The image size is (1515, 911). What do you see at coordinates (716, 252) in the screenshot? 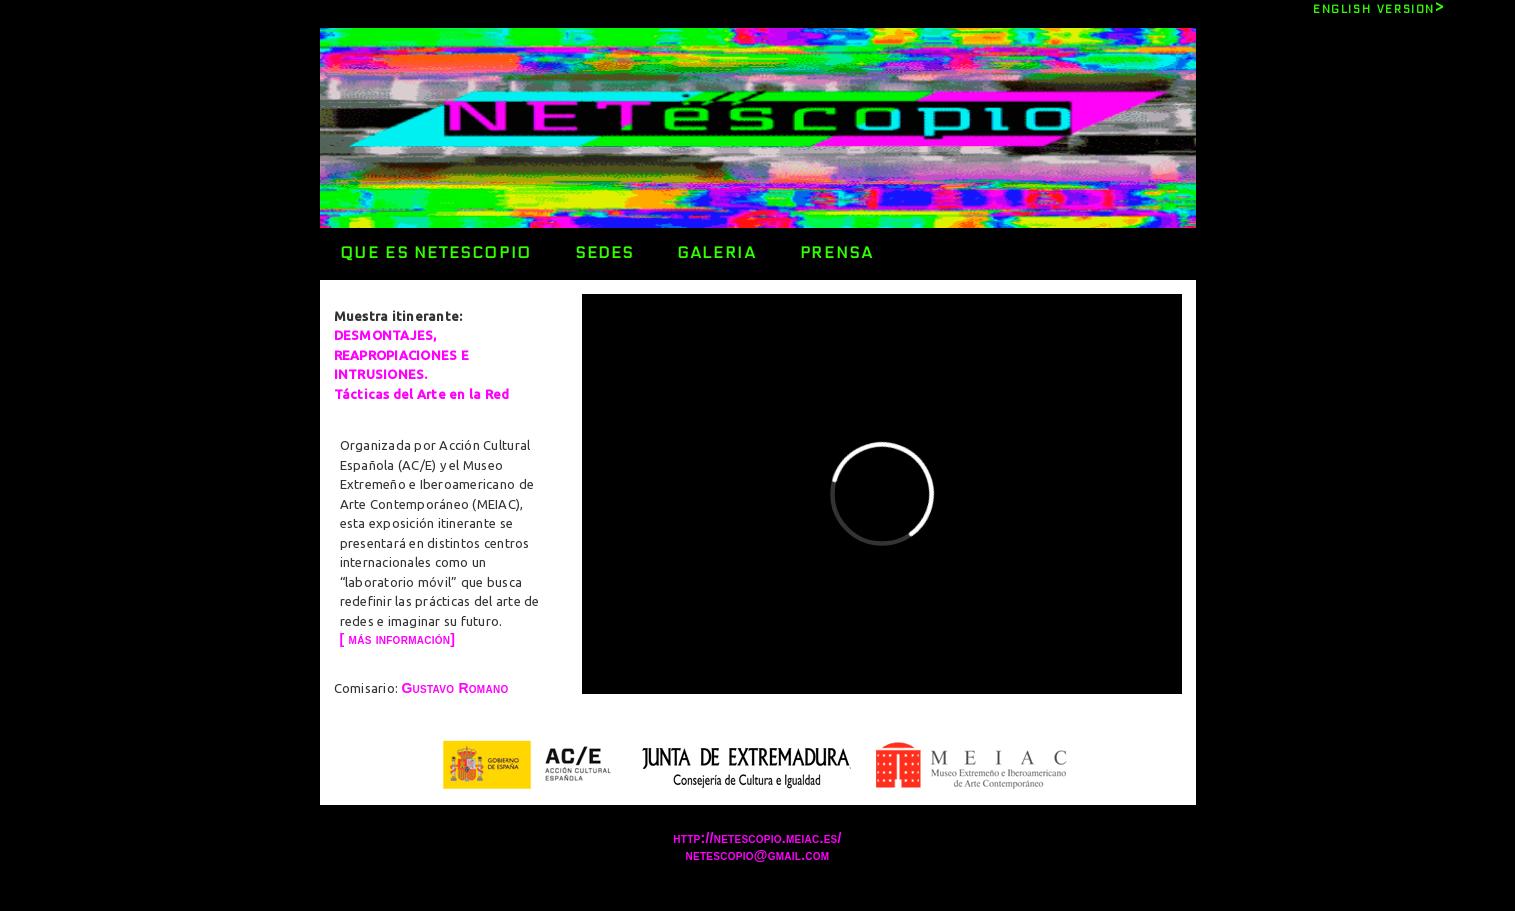
I see `GALERIA` at bounding box center [716, 252].